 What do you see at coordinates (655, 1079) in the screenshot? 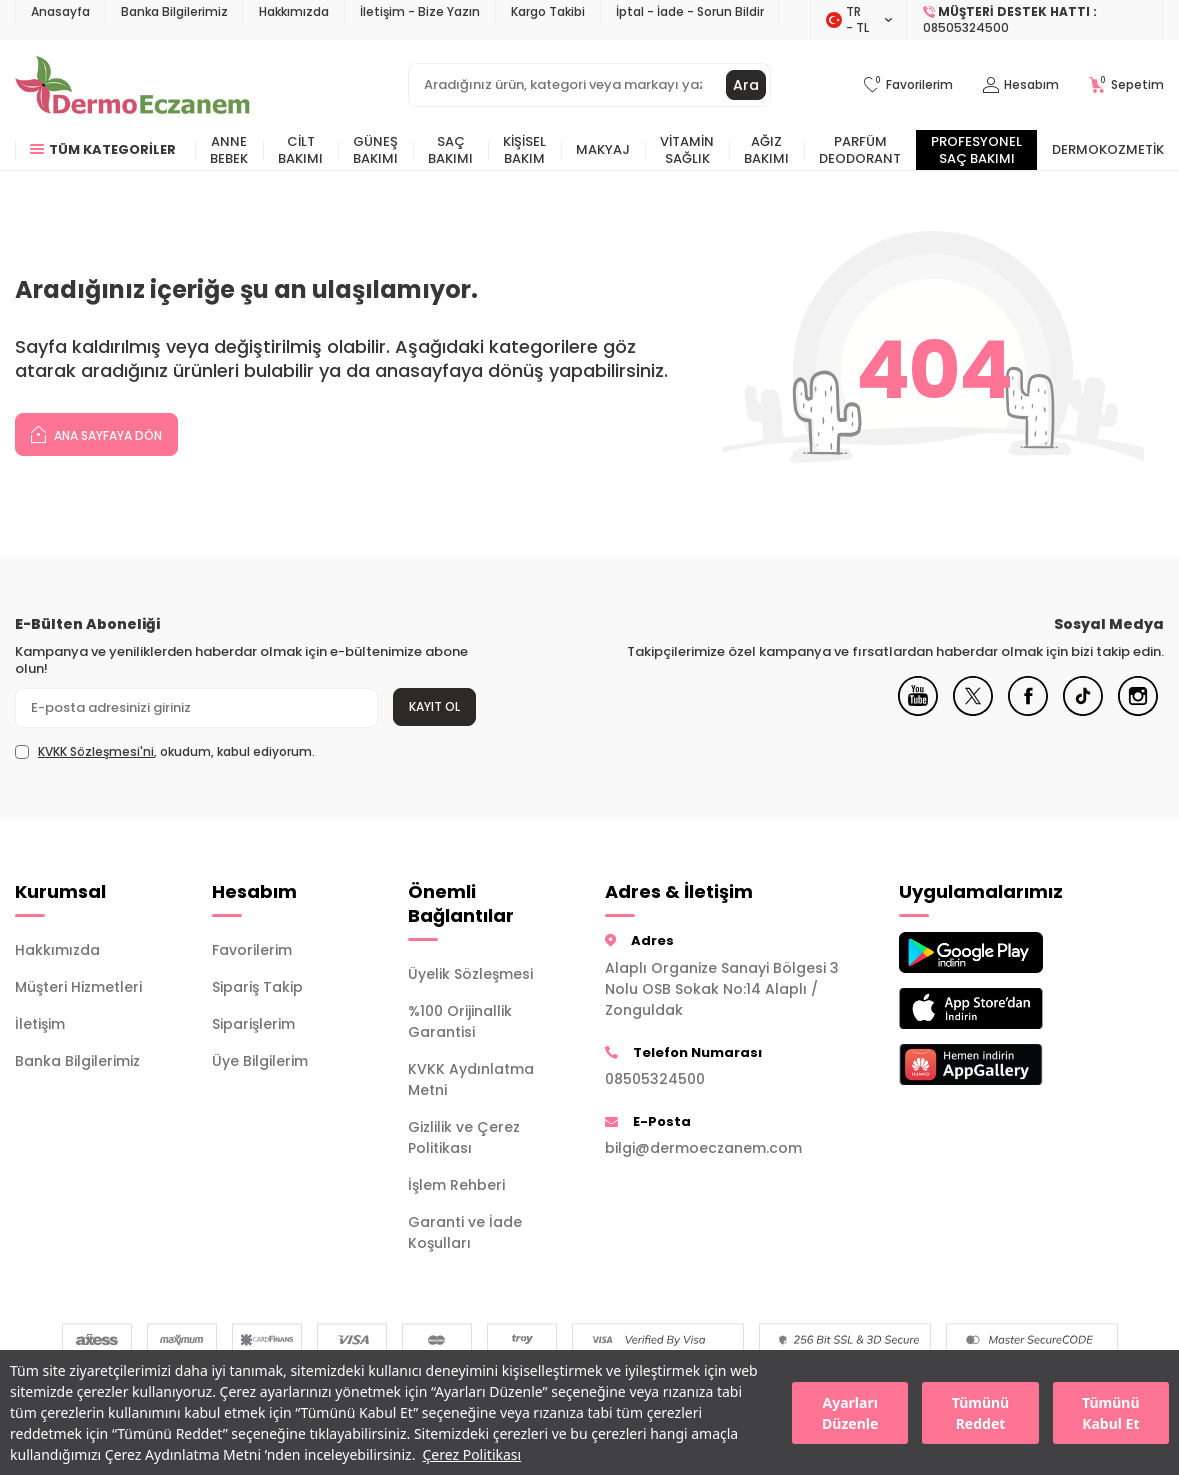
I see `08505324500` at bounding box center [655, 1079].